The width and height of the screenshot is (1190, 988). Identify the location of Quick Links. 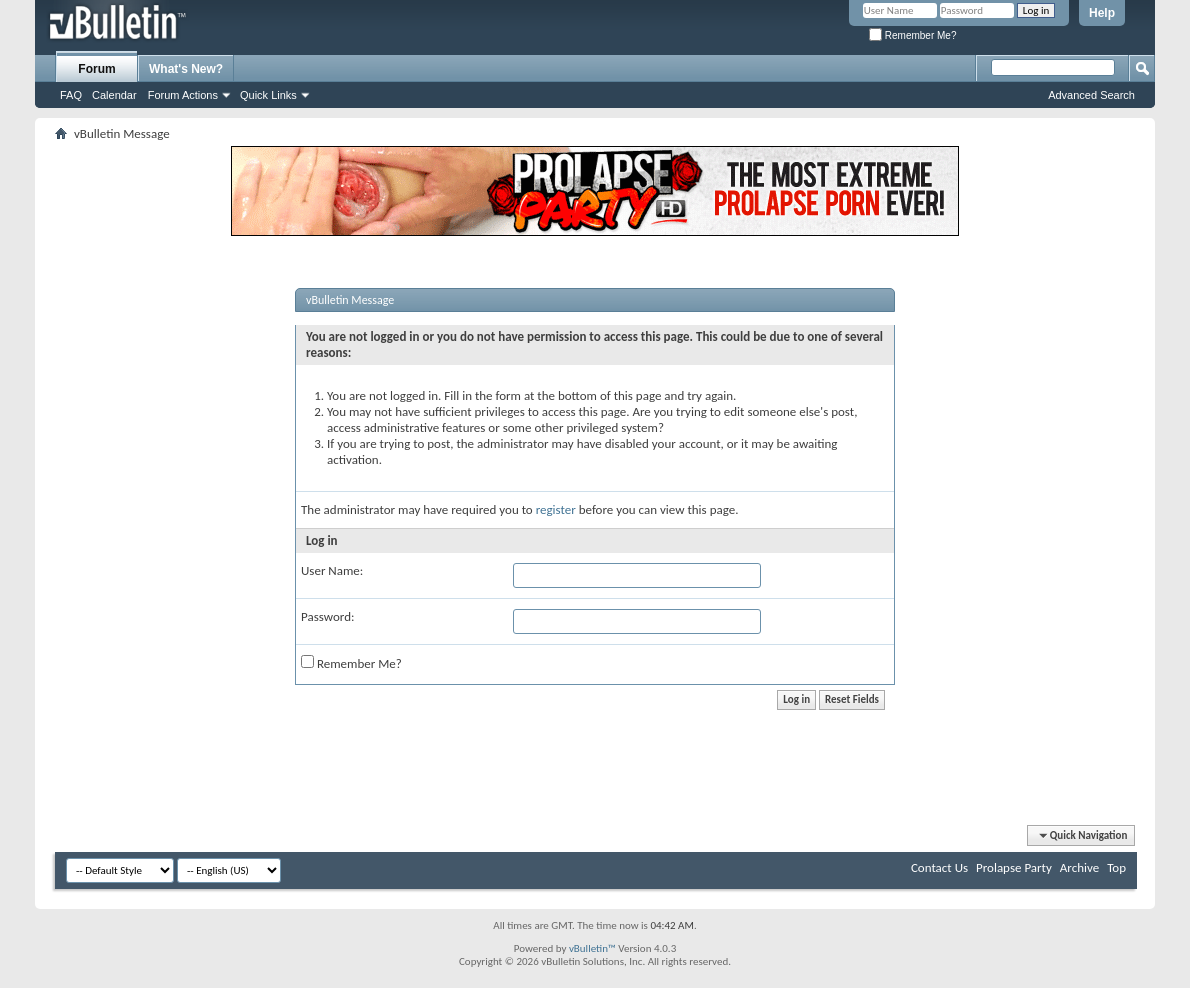
(268, 95).